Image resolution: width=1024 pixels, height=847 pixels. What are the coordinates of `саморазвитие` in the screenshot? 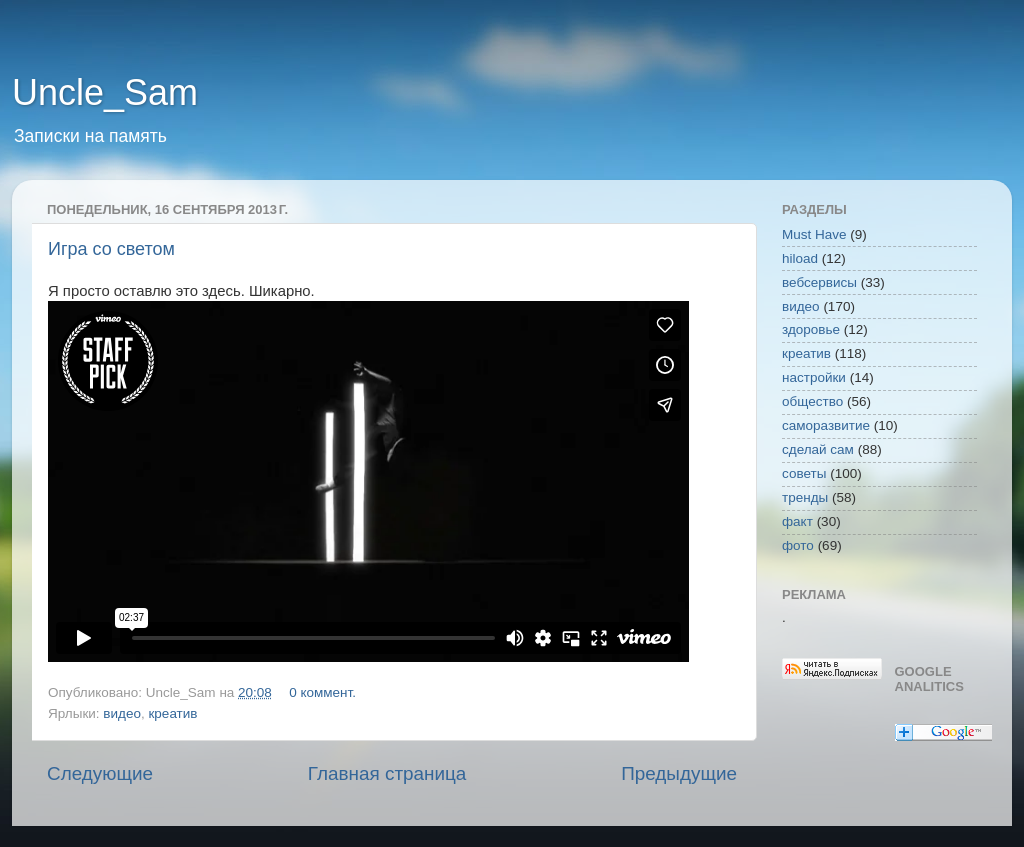 It's located at (826, 425).